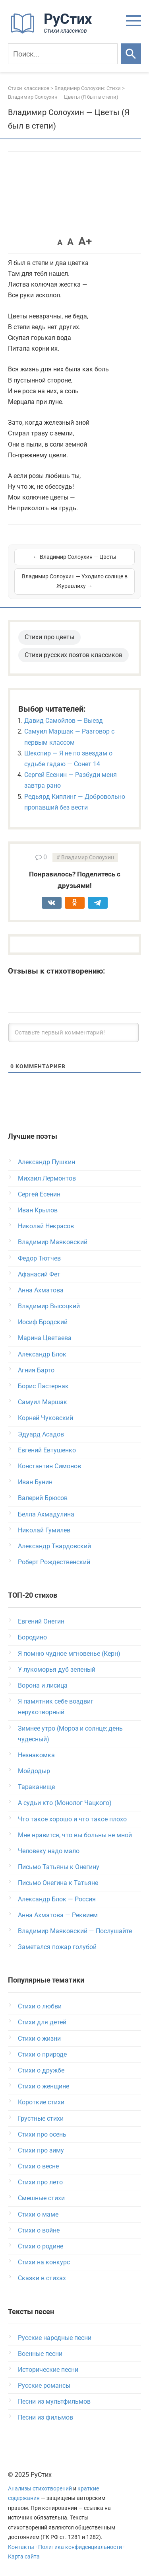  I want to click on Политика конфиденциальности, so click(80, 2547).